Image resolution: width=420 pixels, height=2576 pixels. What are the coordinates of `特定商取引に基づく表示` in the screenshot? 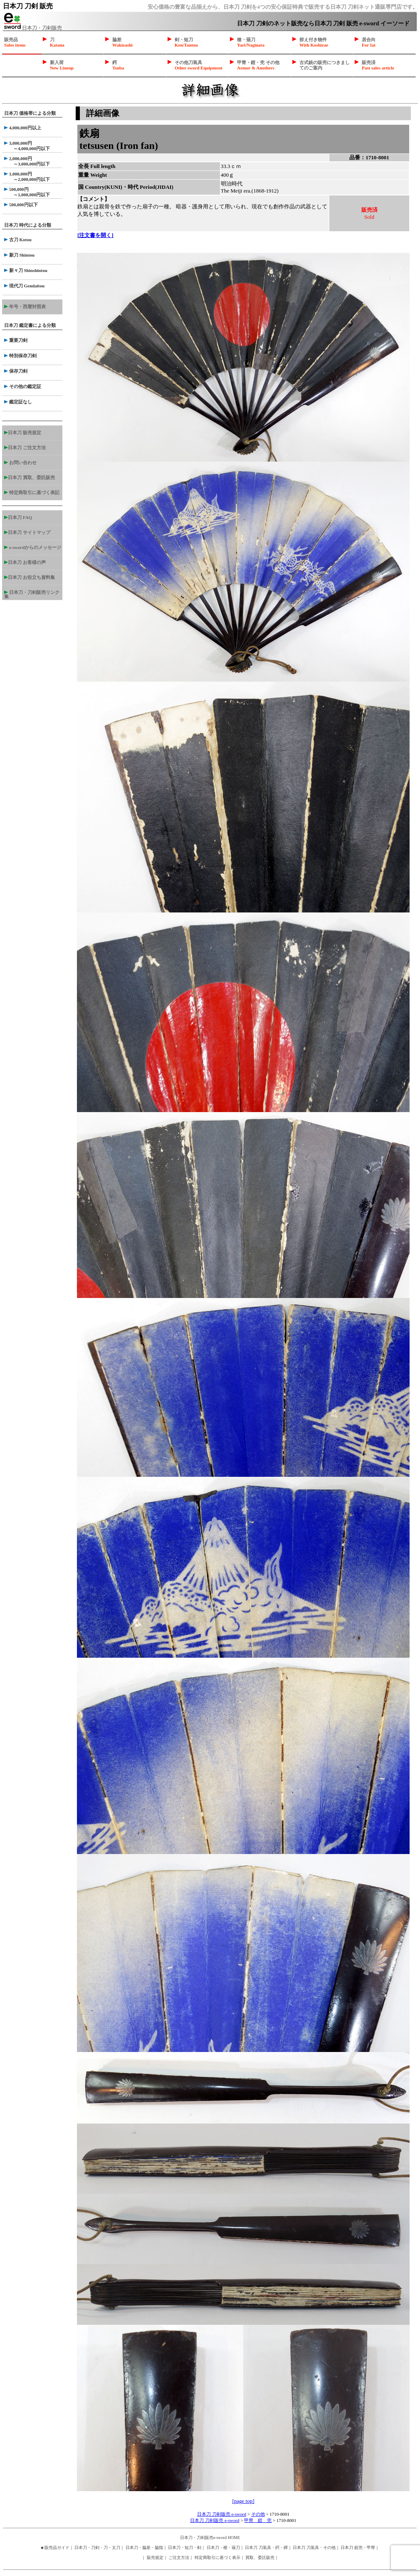 It's located at (217, 2557).